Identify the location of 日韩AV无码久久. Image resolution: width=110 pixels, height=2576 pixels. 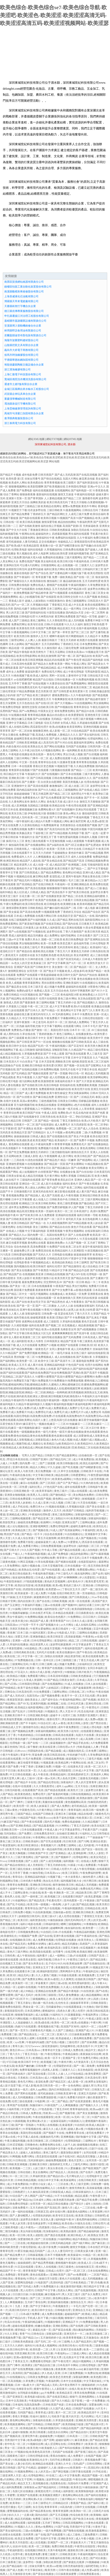
(99, 1093).